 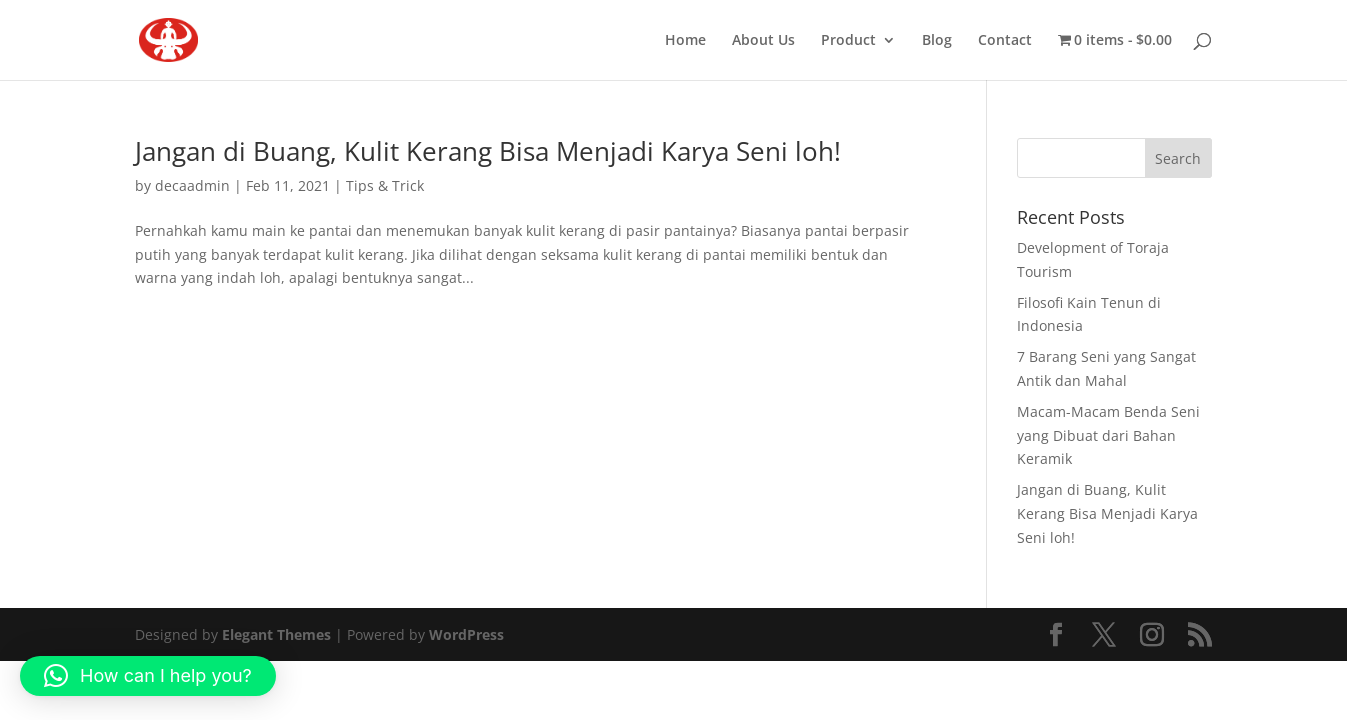 What do you see at coordinates (148, 676) in the screenshot?
I see `[button]` at bounding box center [148, 676].